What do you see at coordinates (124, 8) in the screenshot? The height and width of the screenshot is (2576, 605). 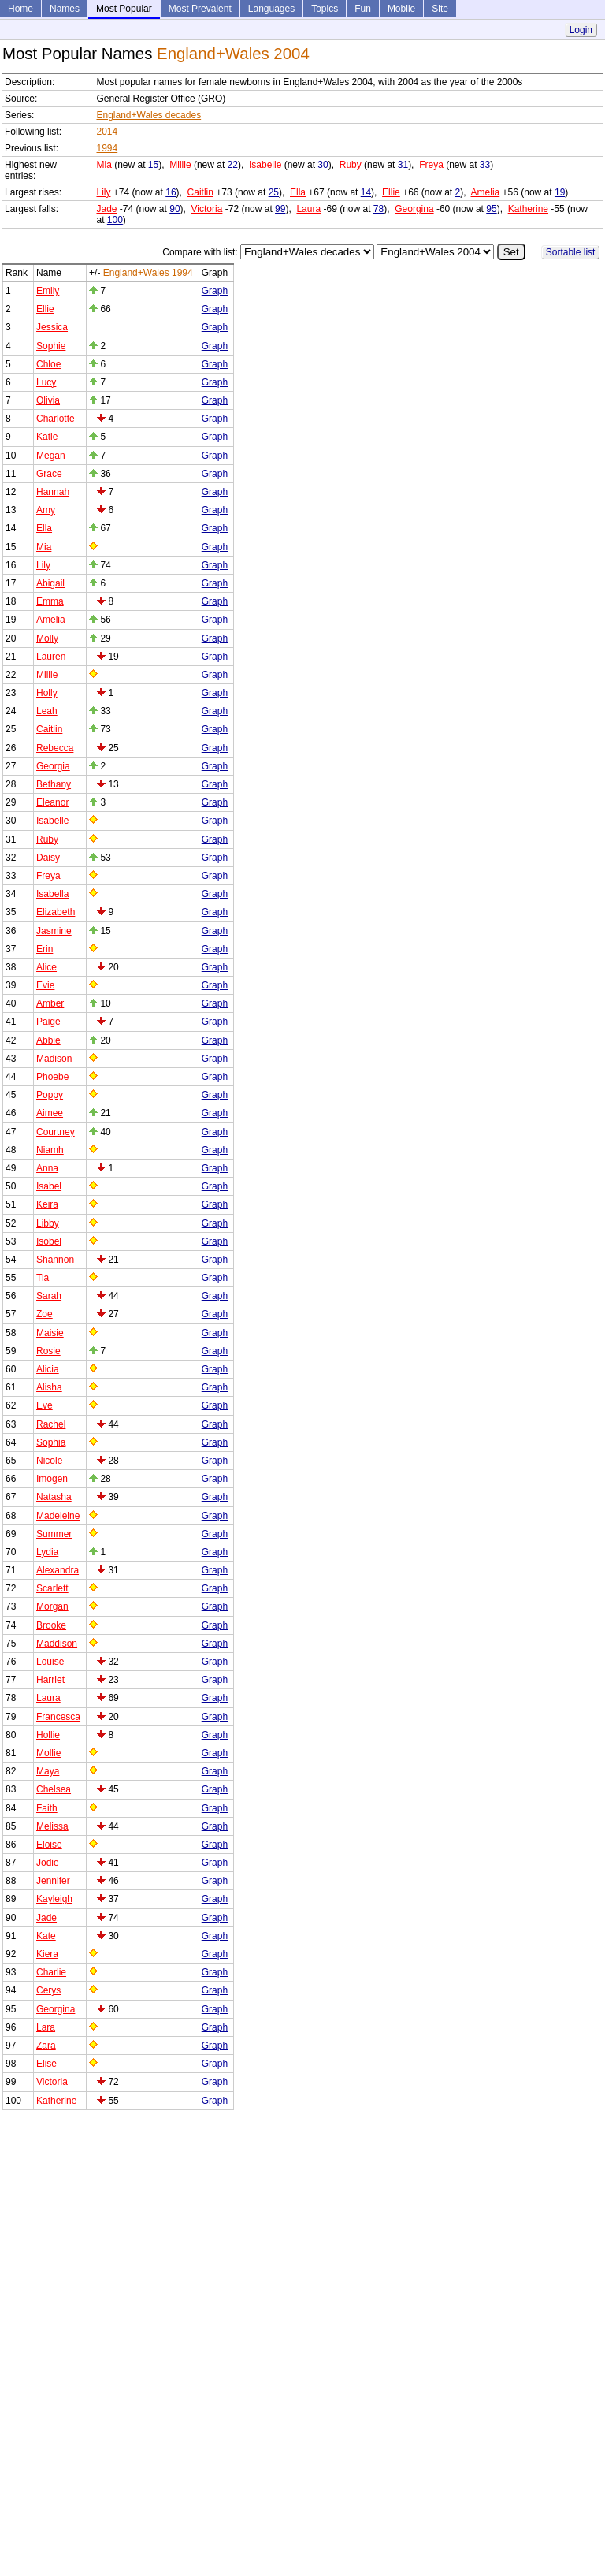 I see `Most Popular` at bounding box center [124, 8].